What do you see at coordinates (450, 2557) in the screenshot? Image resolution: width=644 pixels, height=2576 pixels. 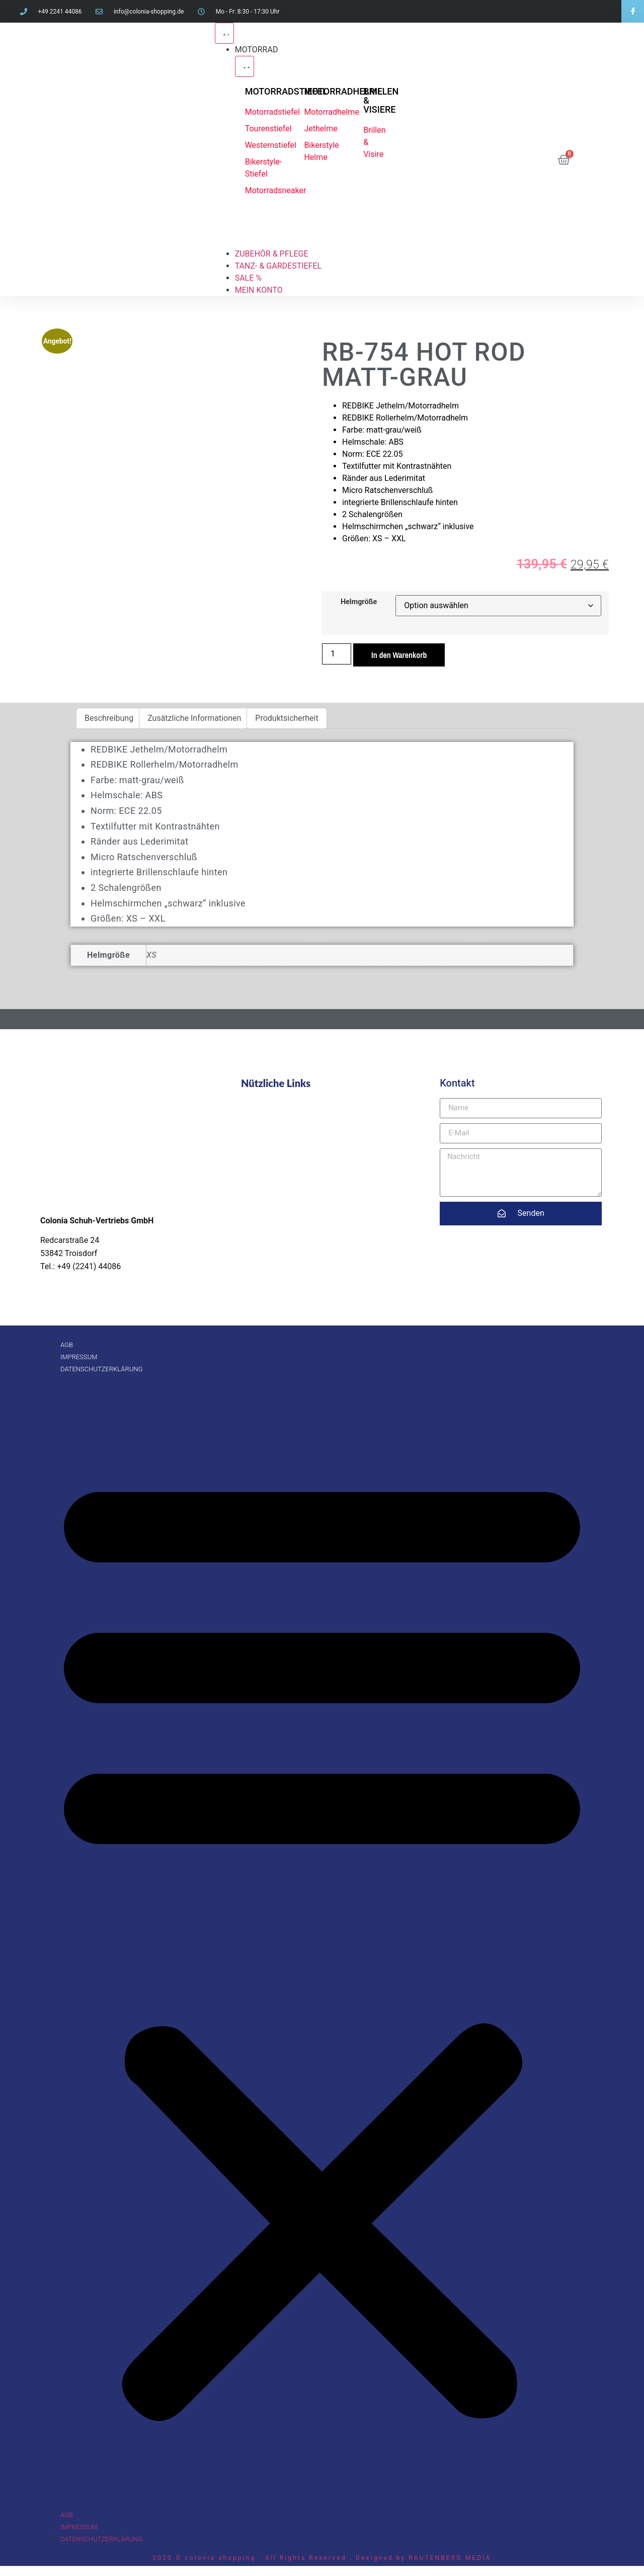 I see `RAUTENBERG MEDIA` at bounding box center [450, 2557].